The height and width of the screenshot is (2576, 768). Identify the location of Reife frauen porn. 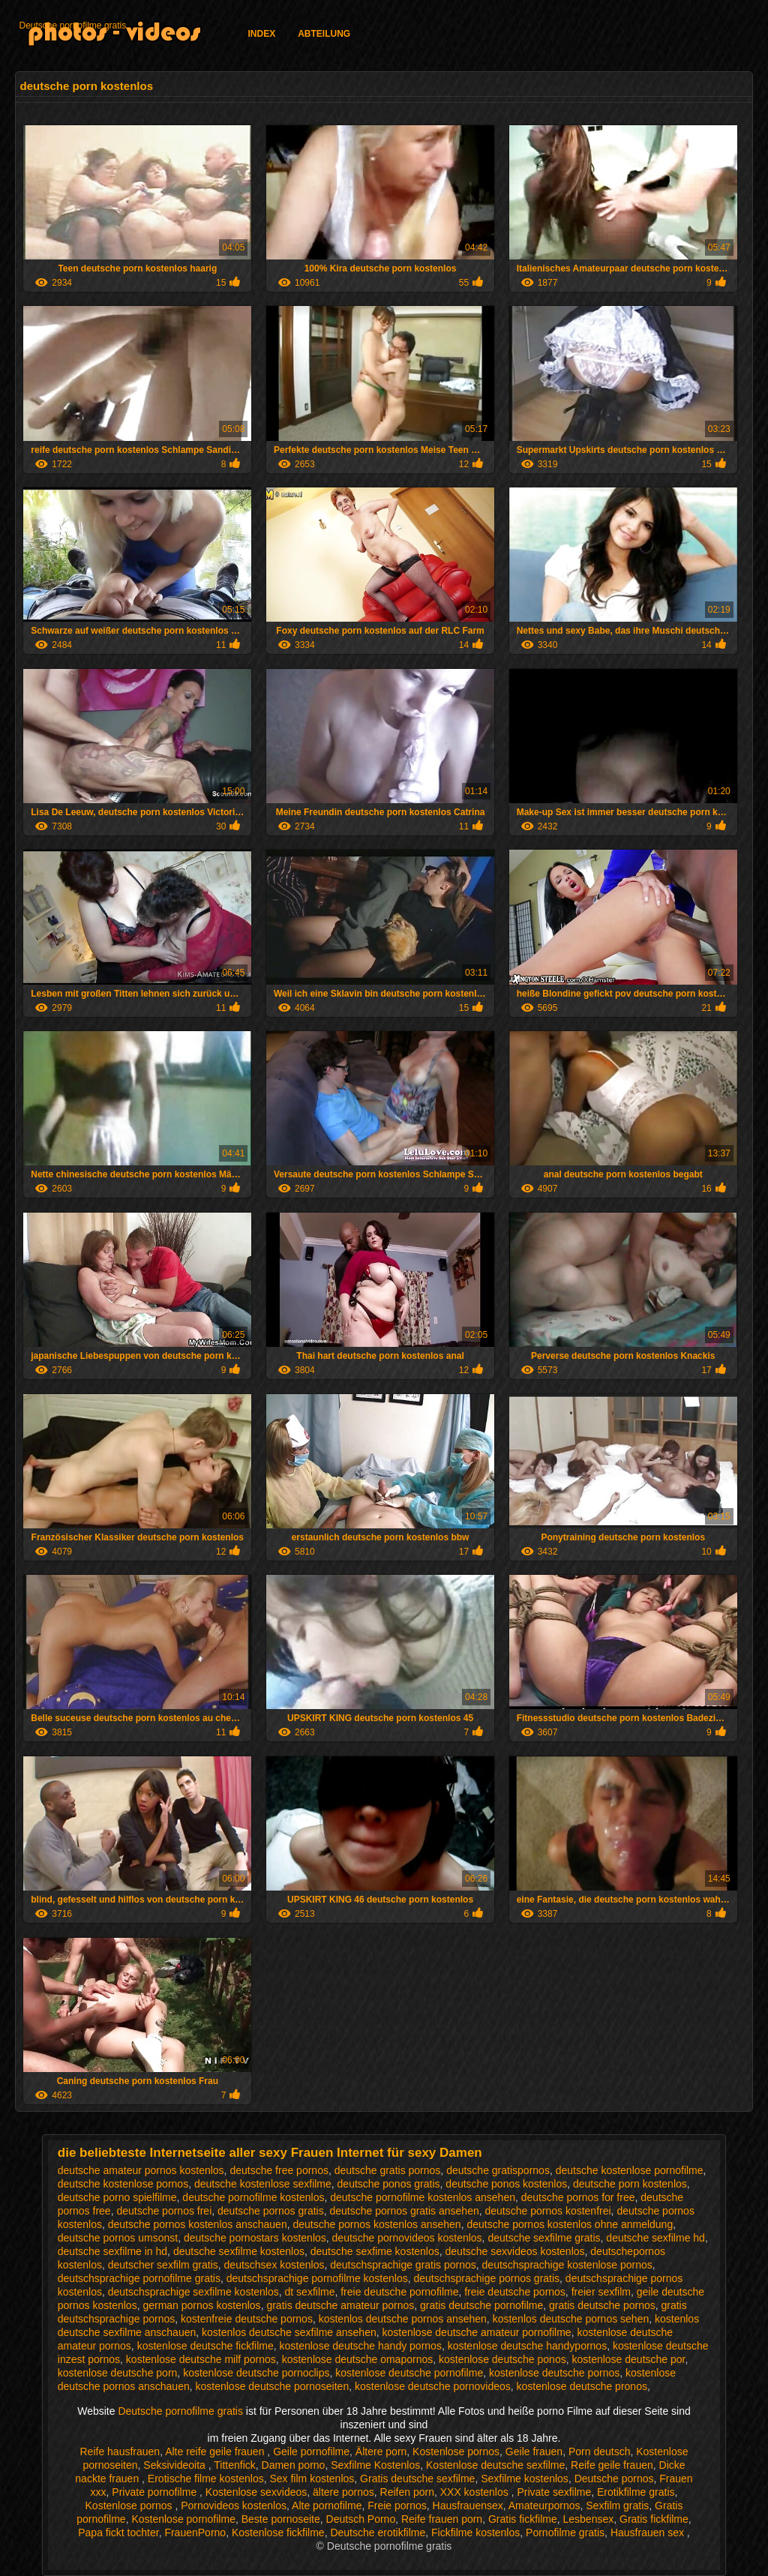
(441, 2519).